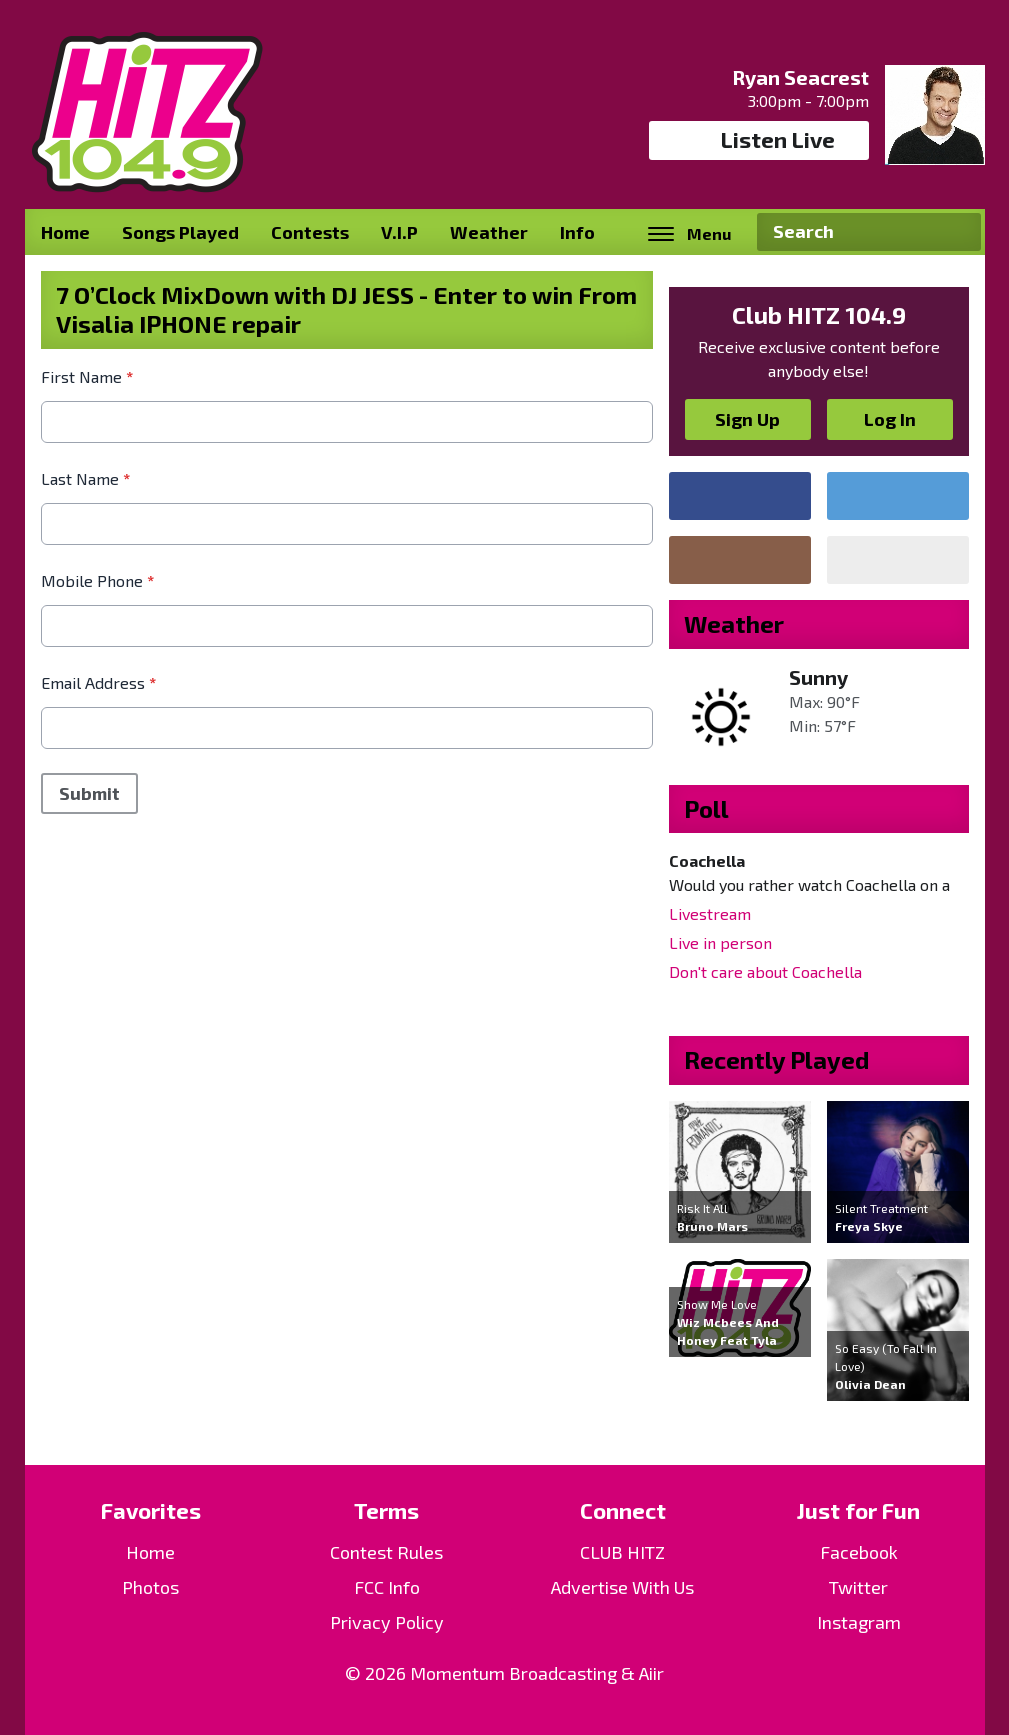 The image size is (1009, 1735). I want to click on Info, so click(577, 232).